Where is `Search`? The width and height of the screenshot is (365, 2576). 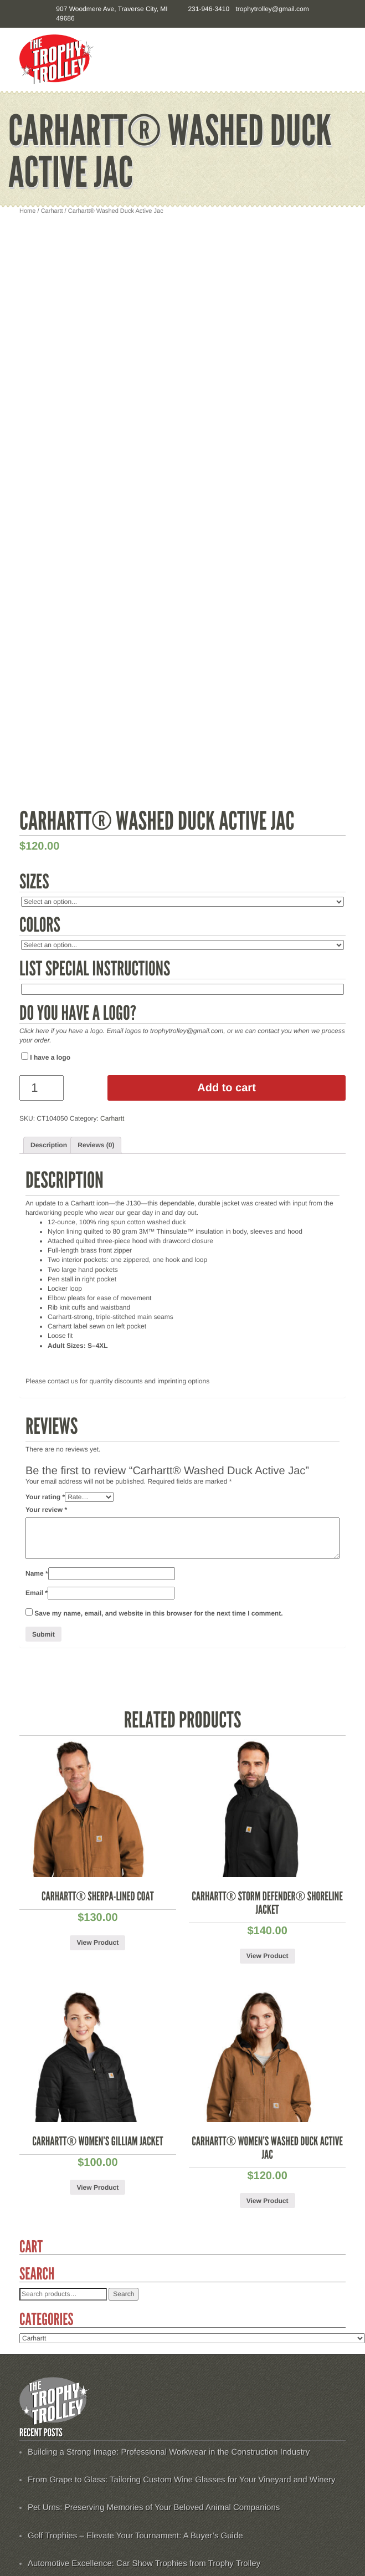
Search is located at coordinates (123, 2294).